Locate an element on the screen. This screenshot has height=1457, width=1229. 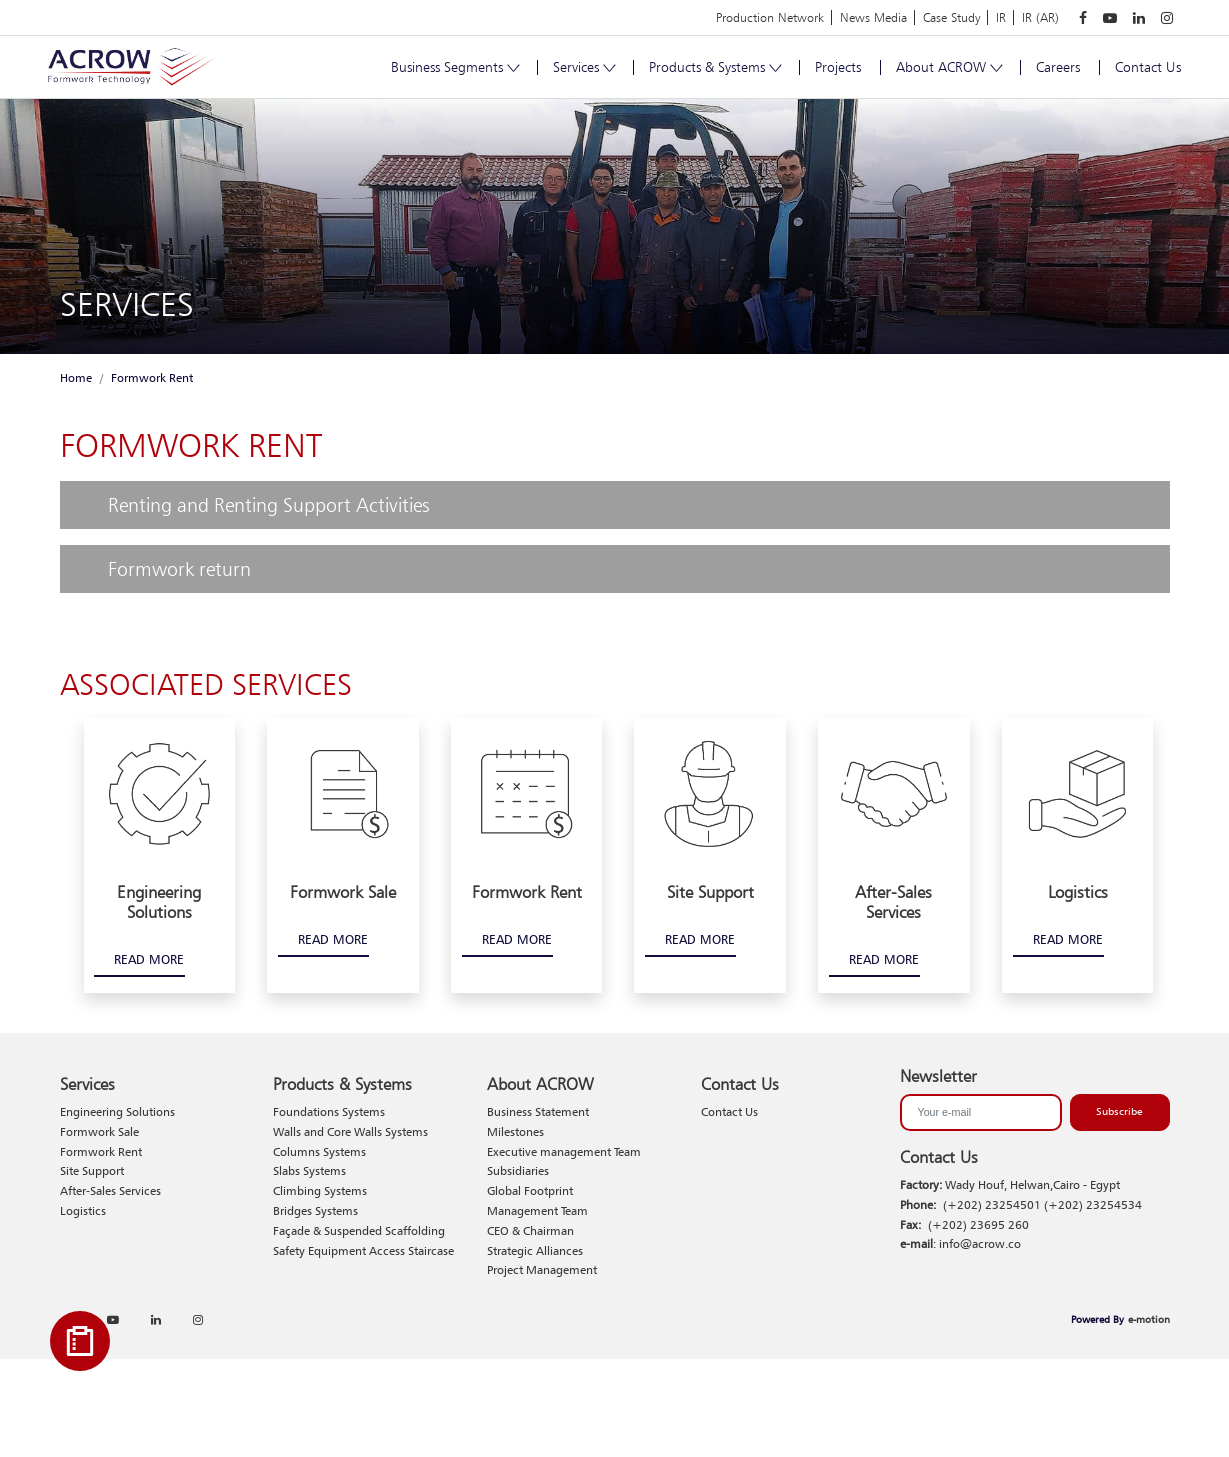
Climbing Systems is located at coordinates (320, 1190).